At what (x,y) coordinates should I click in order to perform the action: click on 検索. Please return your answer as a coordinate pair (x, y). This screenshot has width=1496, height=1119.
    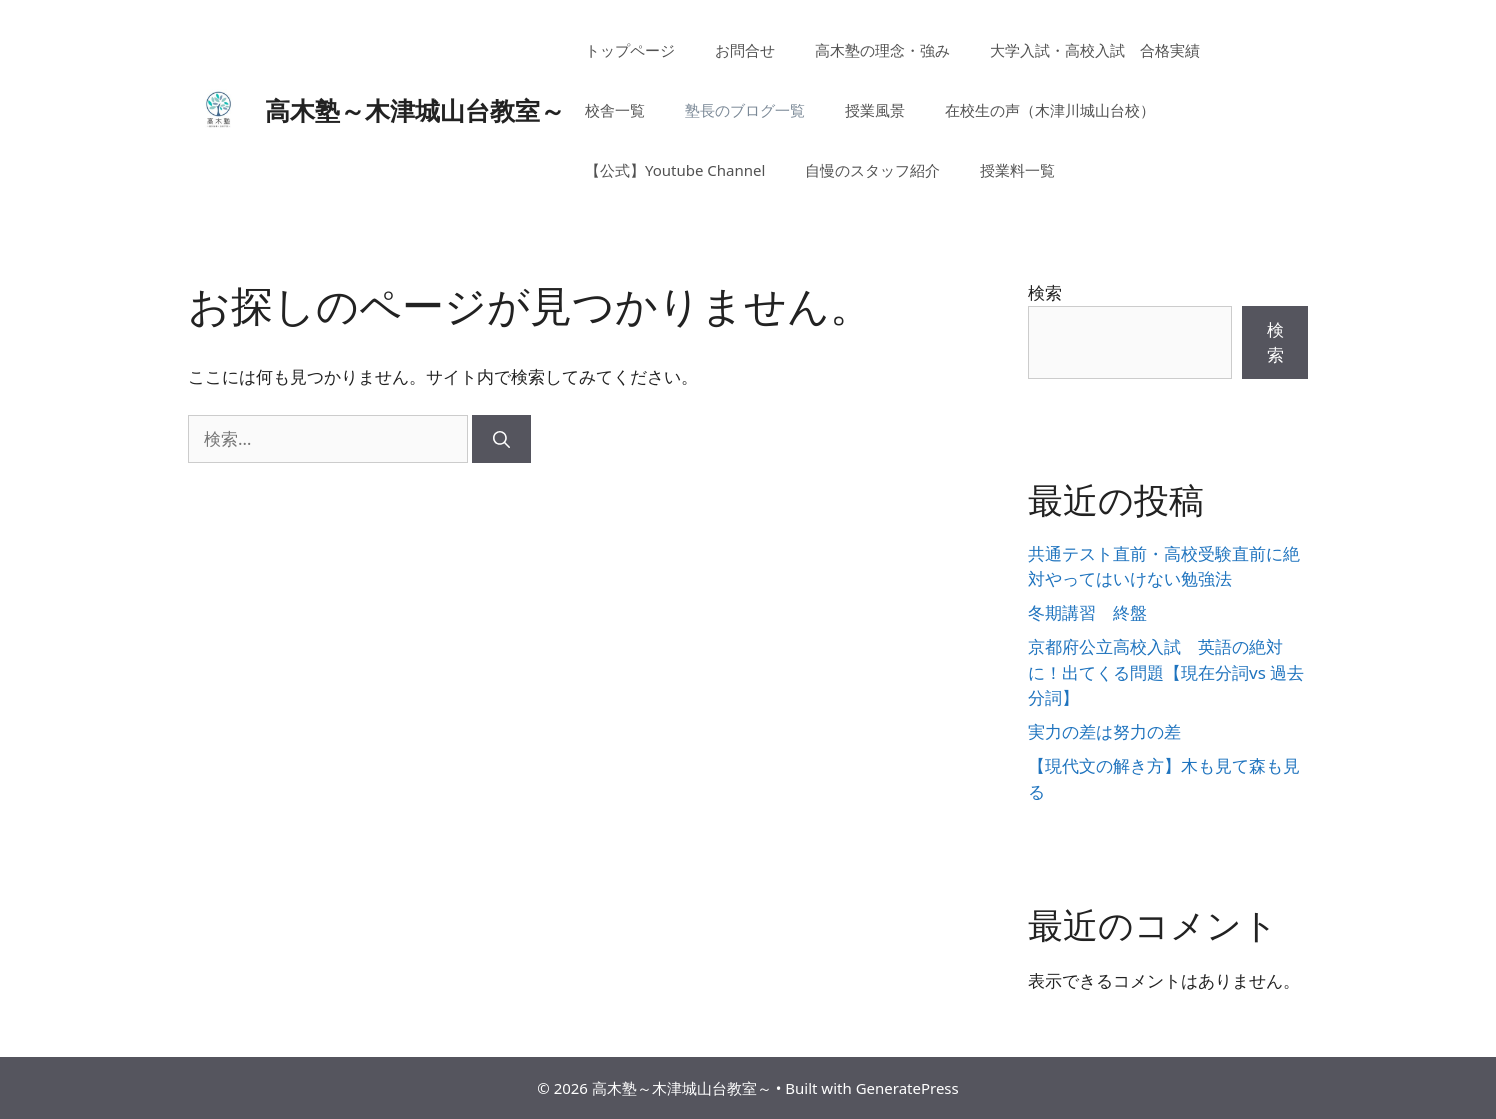
    Looking at the image, I should click on (1045, 292).